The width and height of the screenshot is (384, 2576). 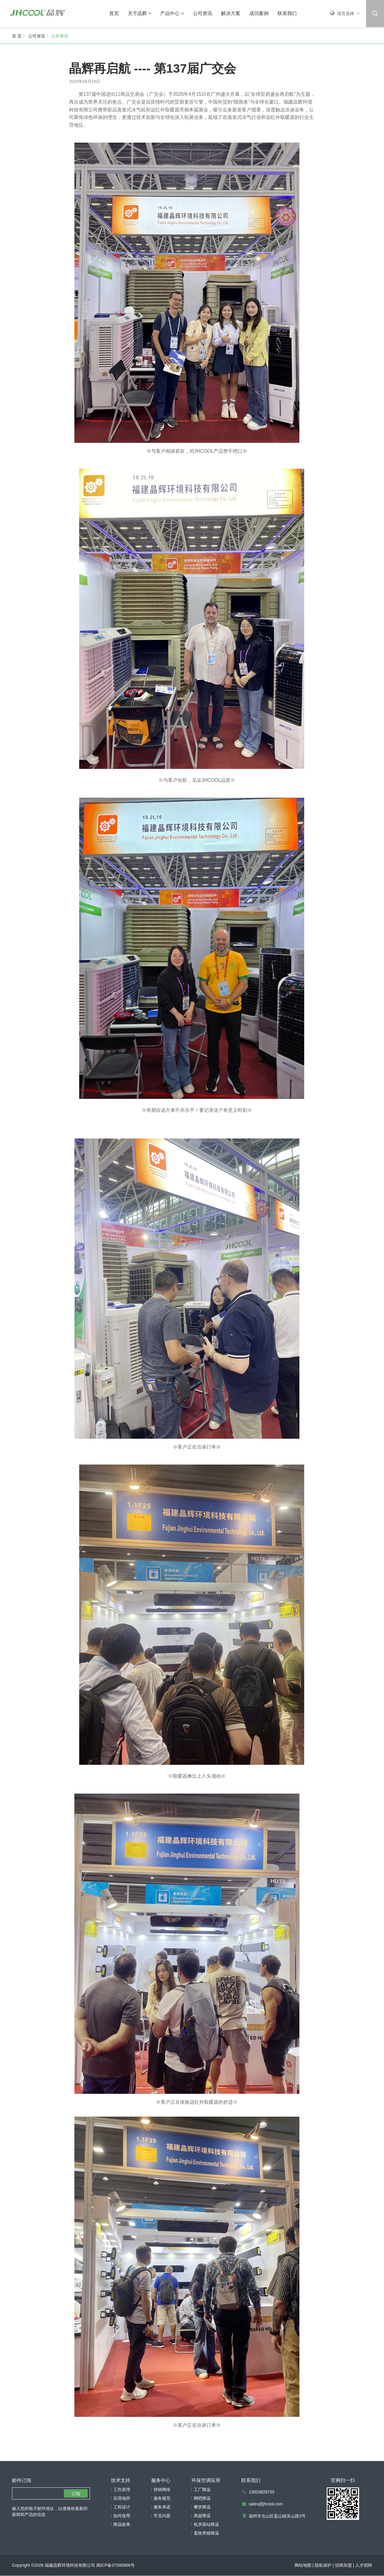 What do you see at coordinates (258, 13) in the screenshot?
I see `成功案例` at bounding box center [258, 13].